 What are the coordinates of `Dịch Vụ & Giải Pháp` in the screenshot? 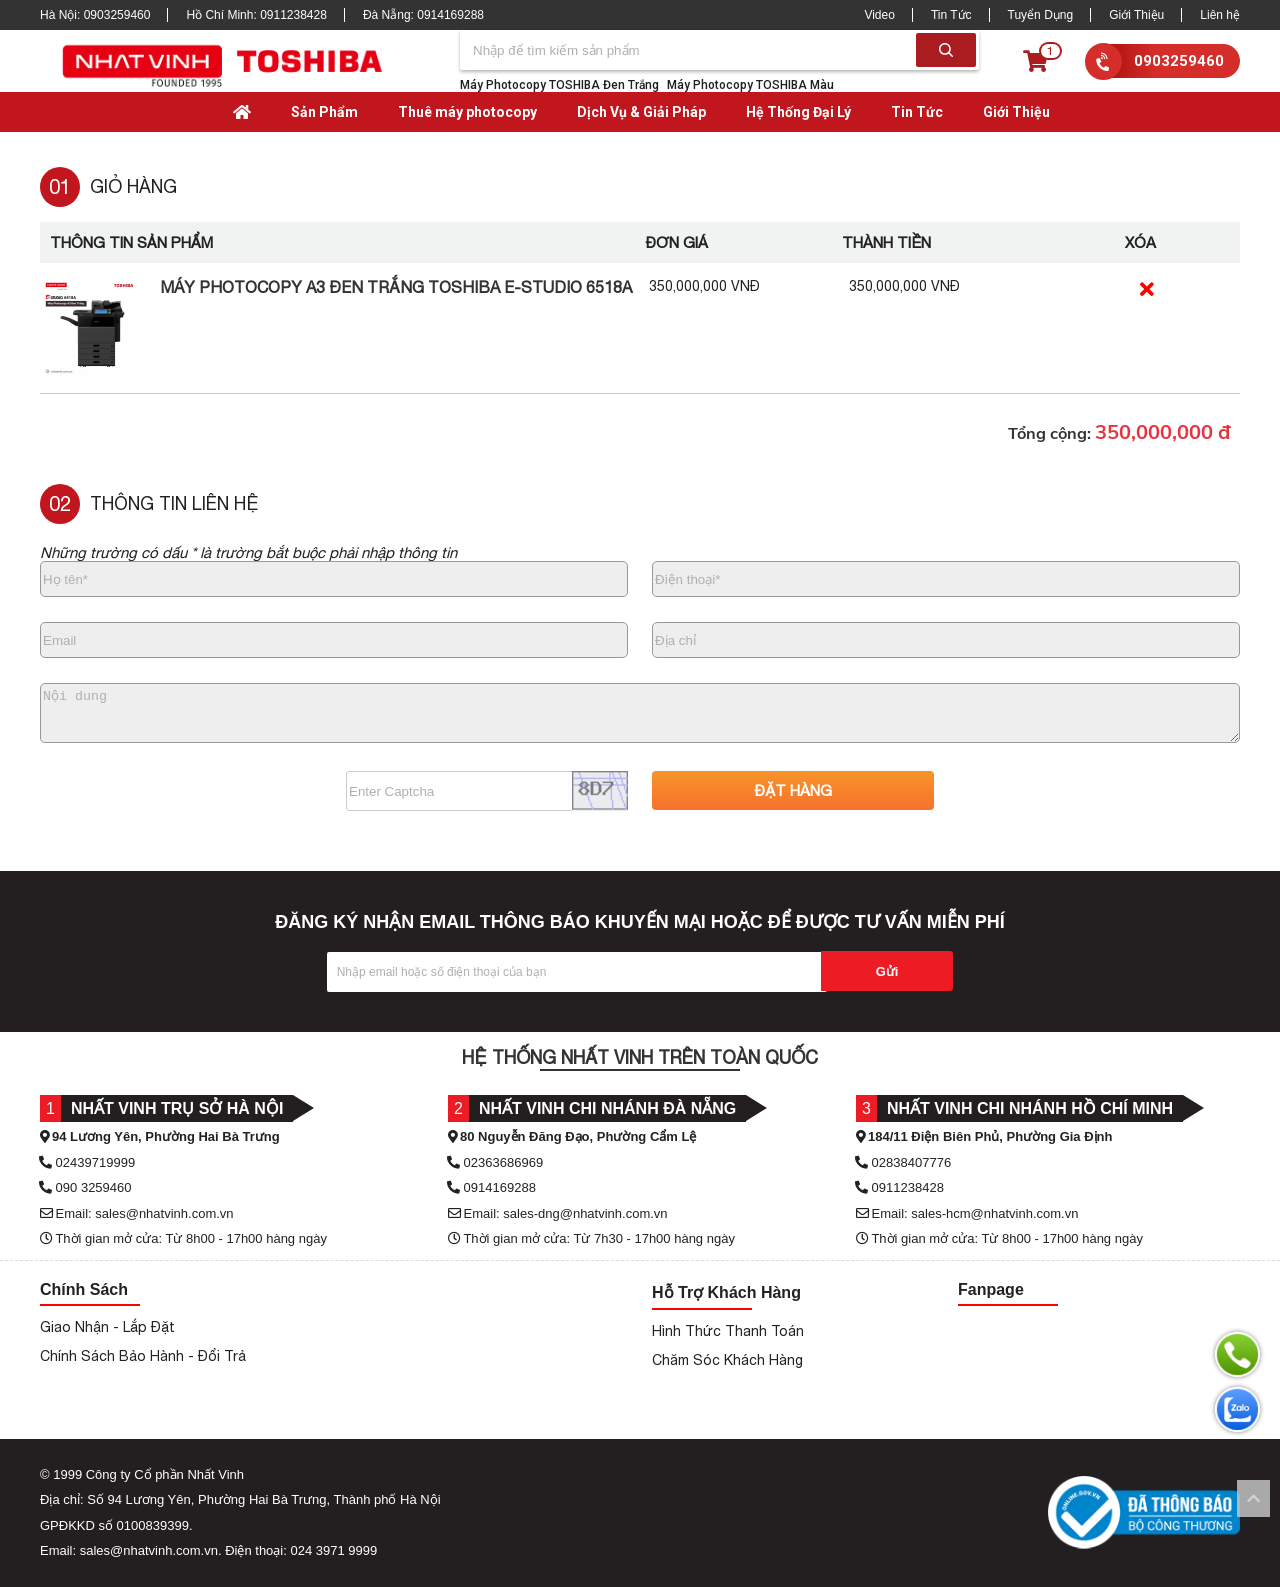 It's located at (641, 112).